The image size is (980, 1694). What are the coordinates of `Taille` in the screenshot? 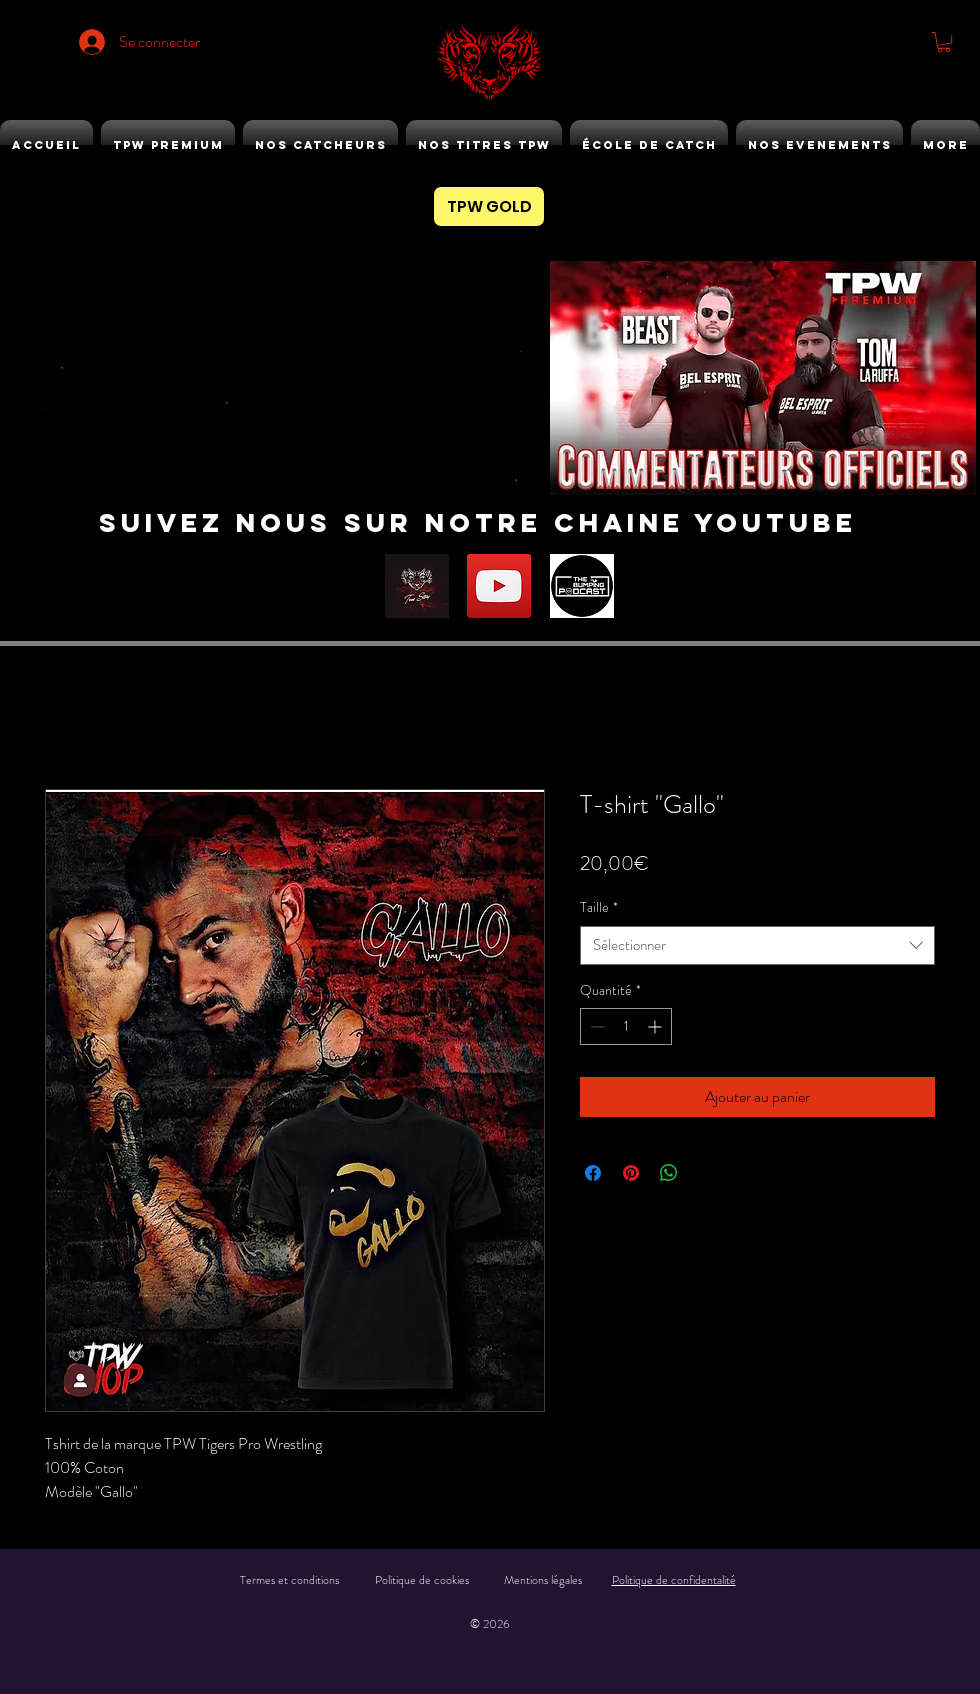 It's located at (599, 907).